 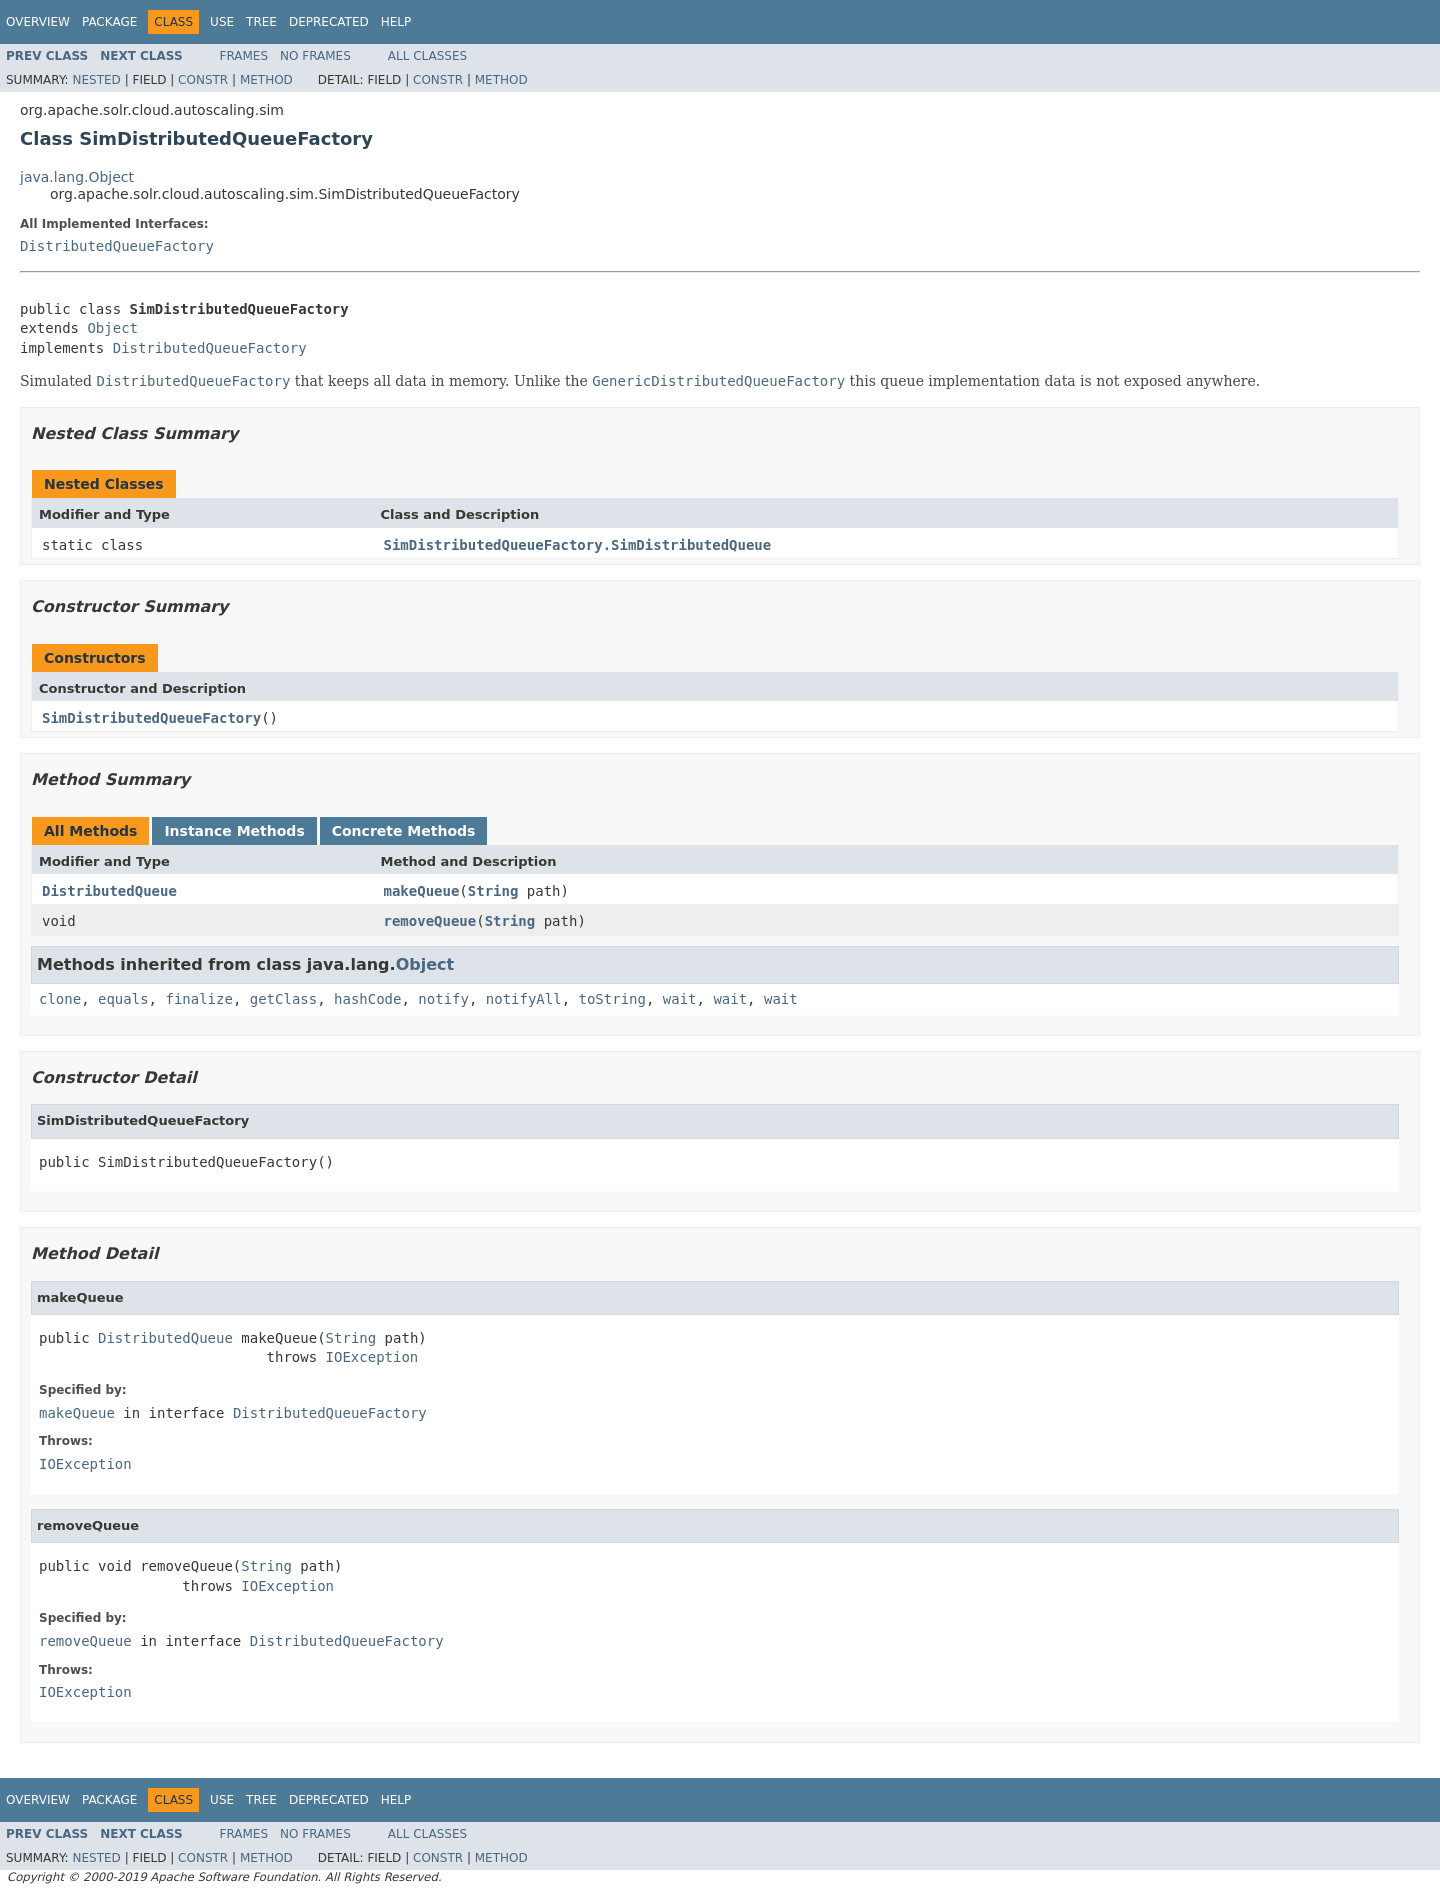 I want to click on Concrete Methods, so click(x=404, y=831).